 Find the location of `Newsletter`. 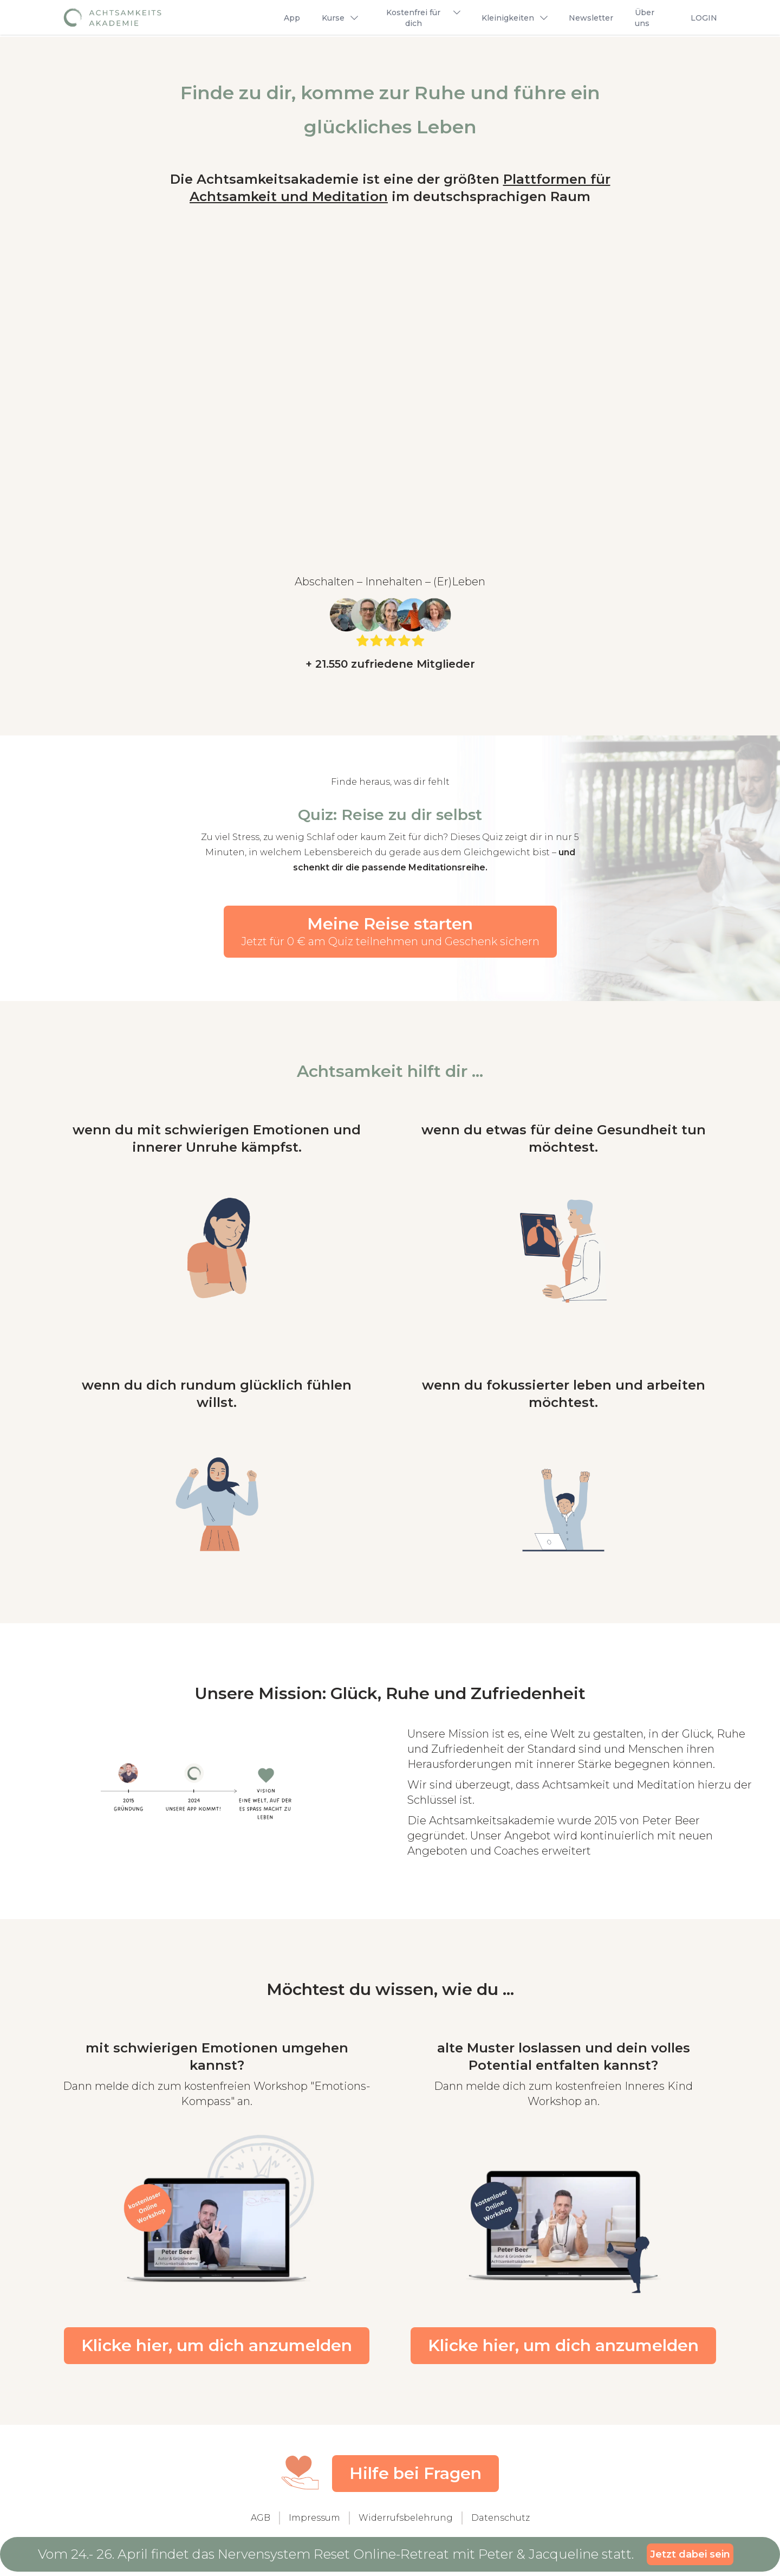

Newsletter is located at coordinates (591, 18).